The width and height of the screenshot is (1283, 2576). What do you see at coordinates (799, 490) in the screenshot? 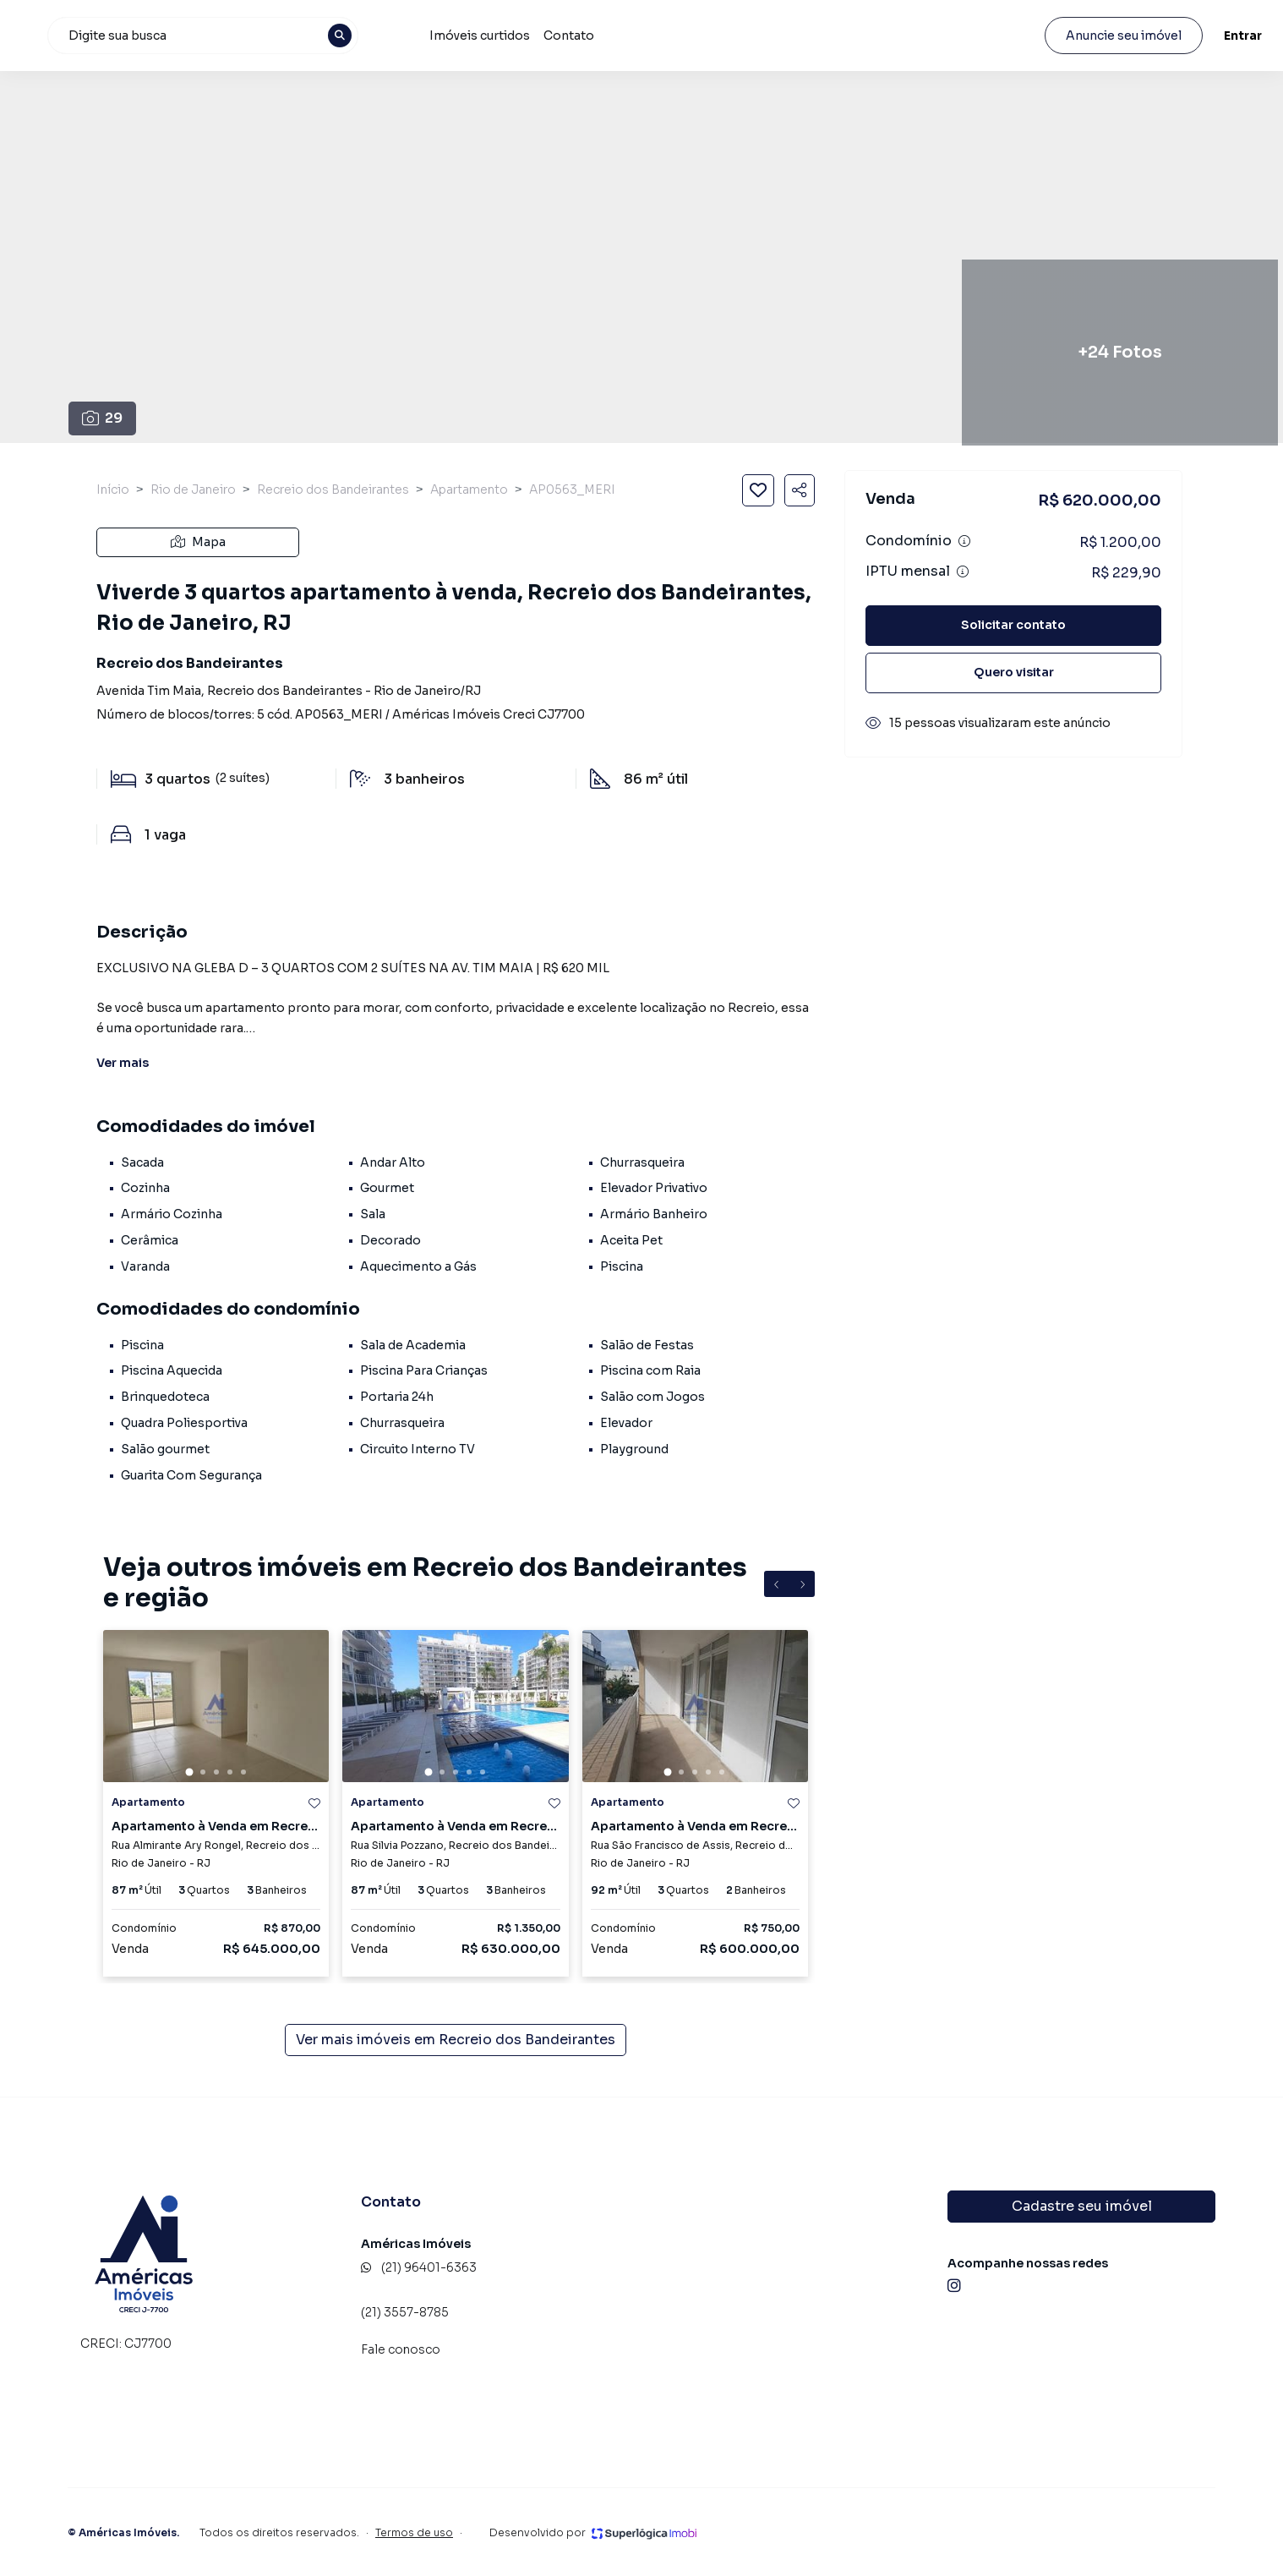
I see `[Compartilhar imóvel]` at bounding box center [799, 490].